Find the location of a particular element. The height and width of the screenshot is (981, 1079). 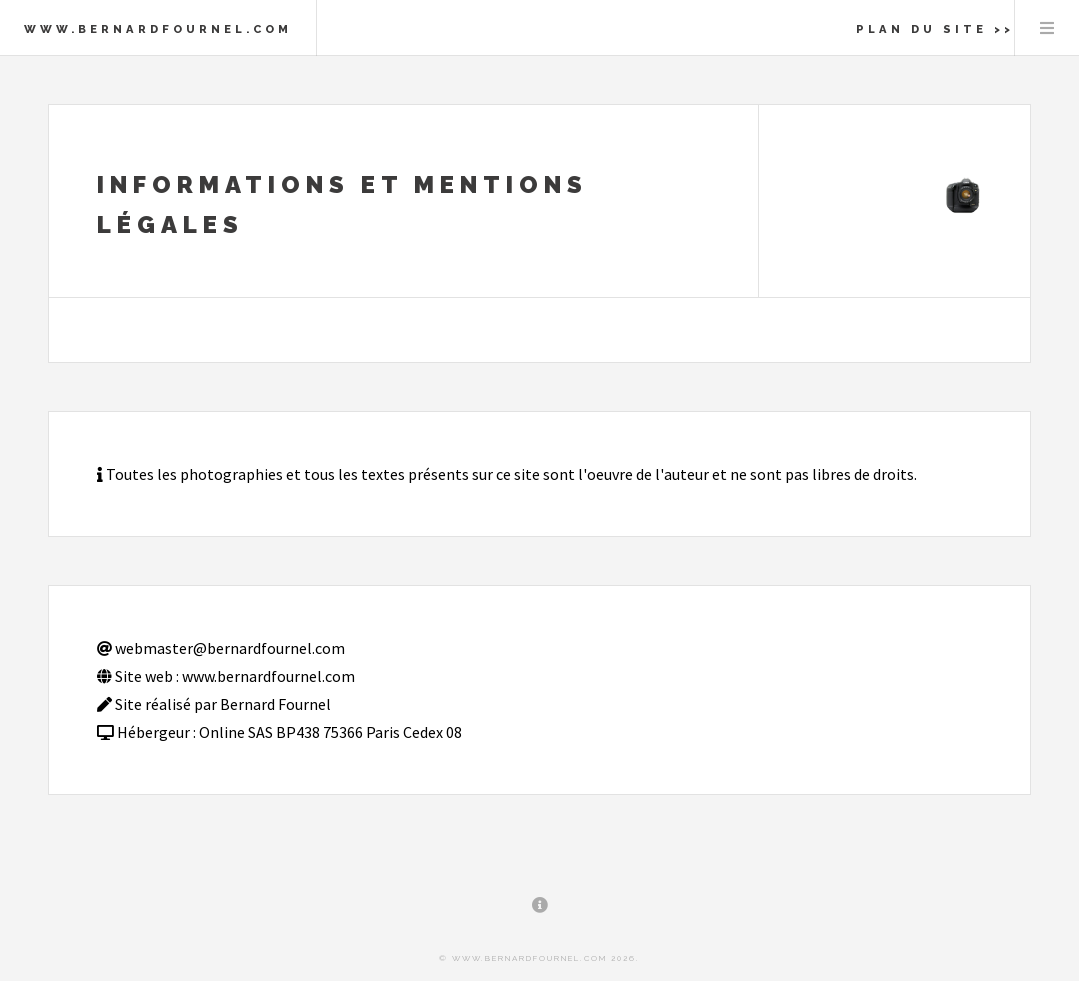

www.bernardfournel.com is located at coordinates (158, 29).